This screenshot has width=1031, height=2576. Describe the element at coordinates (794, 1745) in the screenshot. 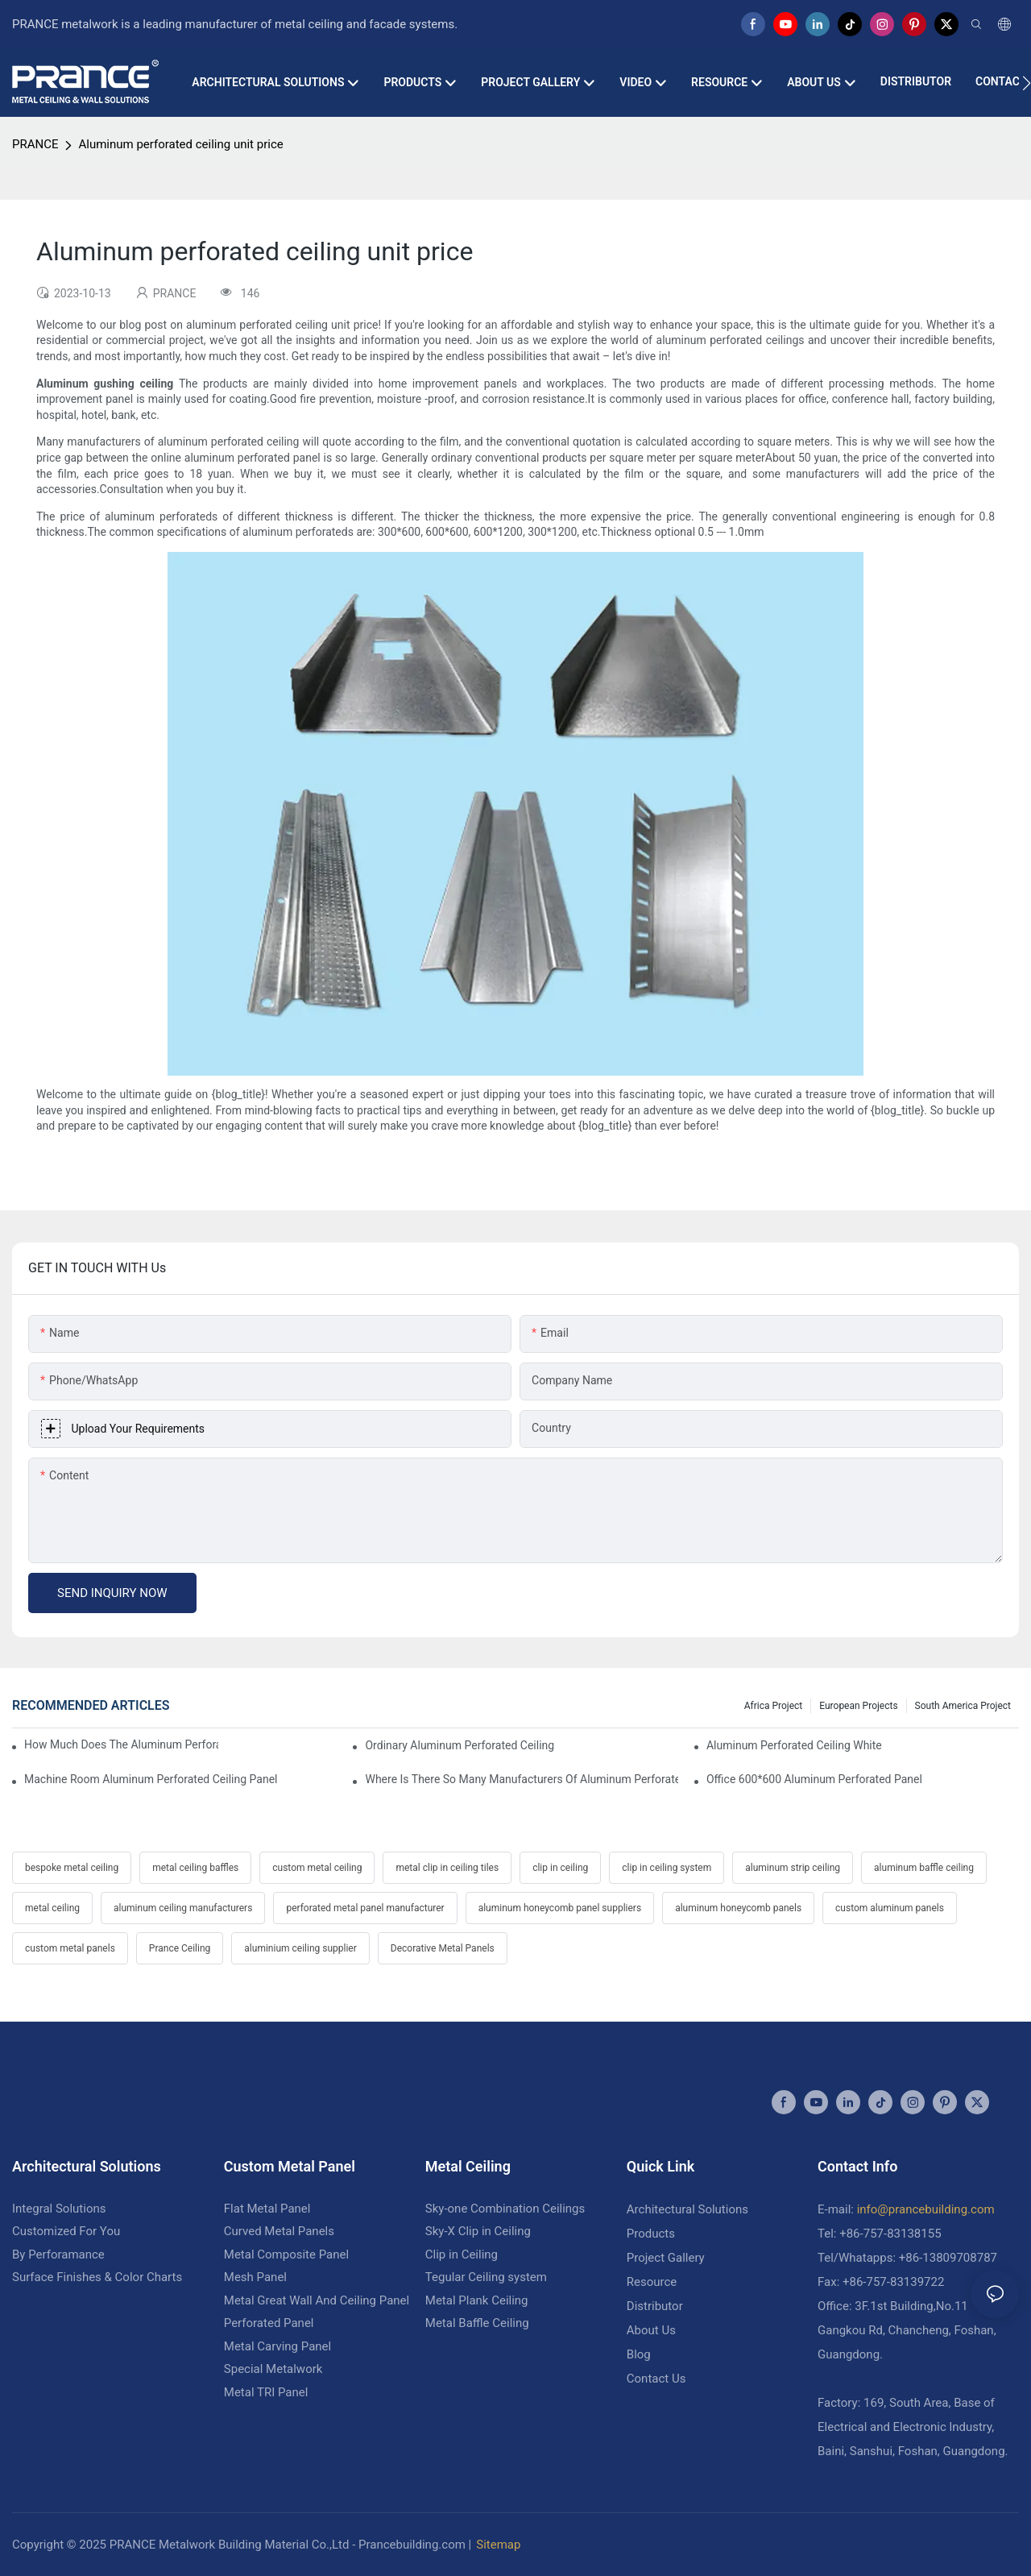

I see `Aluminum perforated ceiling white` at that location.